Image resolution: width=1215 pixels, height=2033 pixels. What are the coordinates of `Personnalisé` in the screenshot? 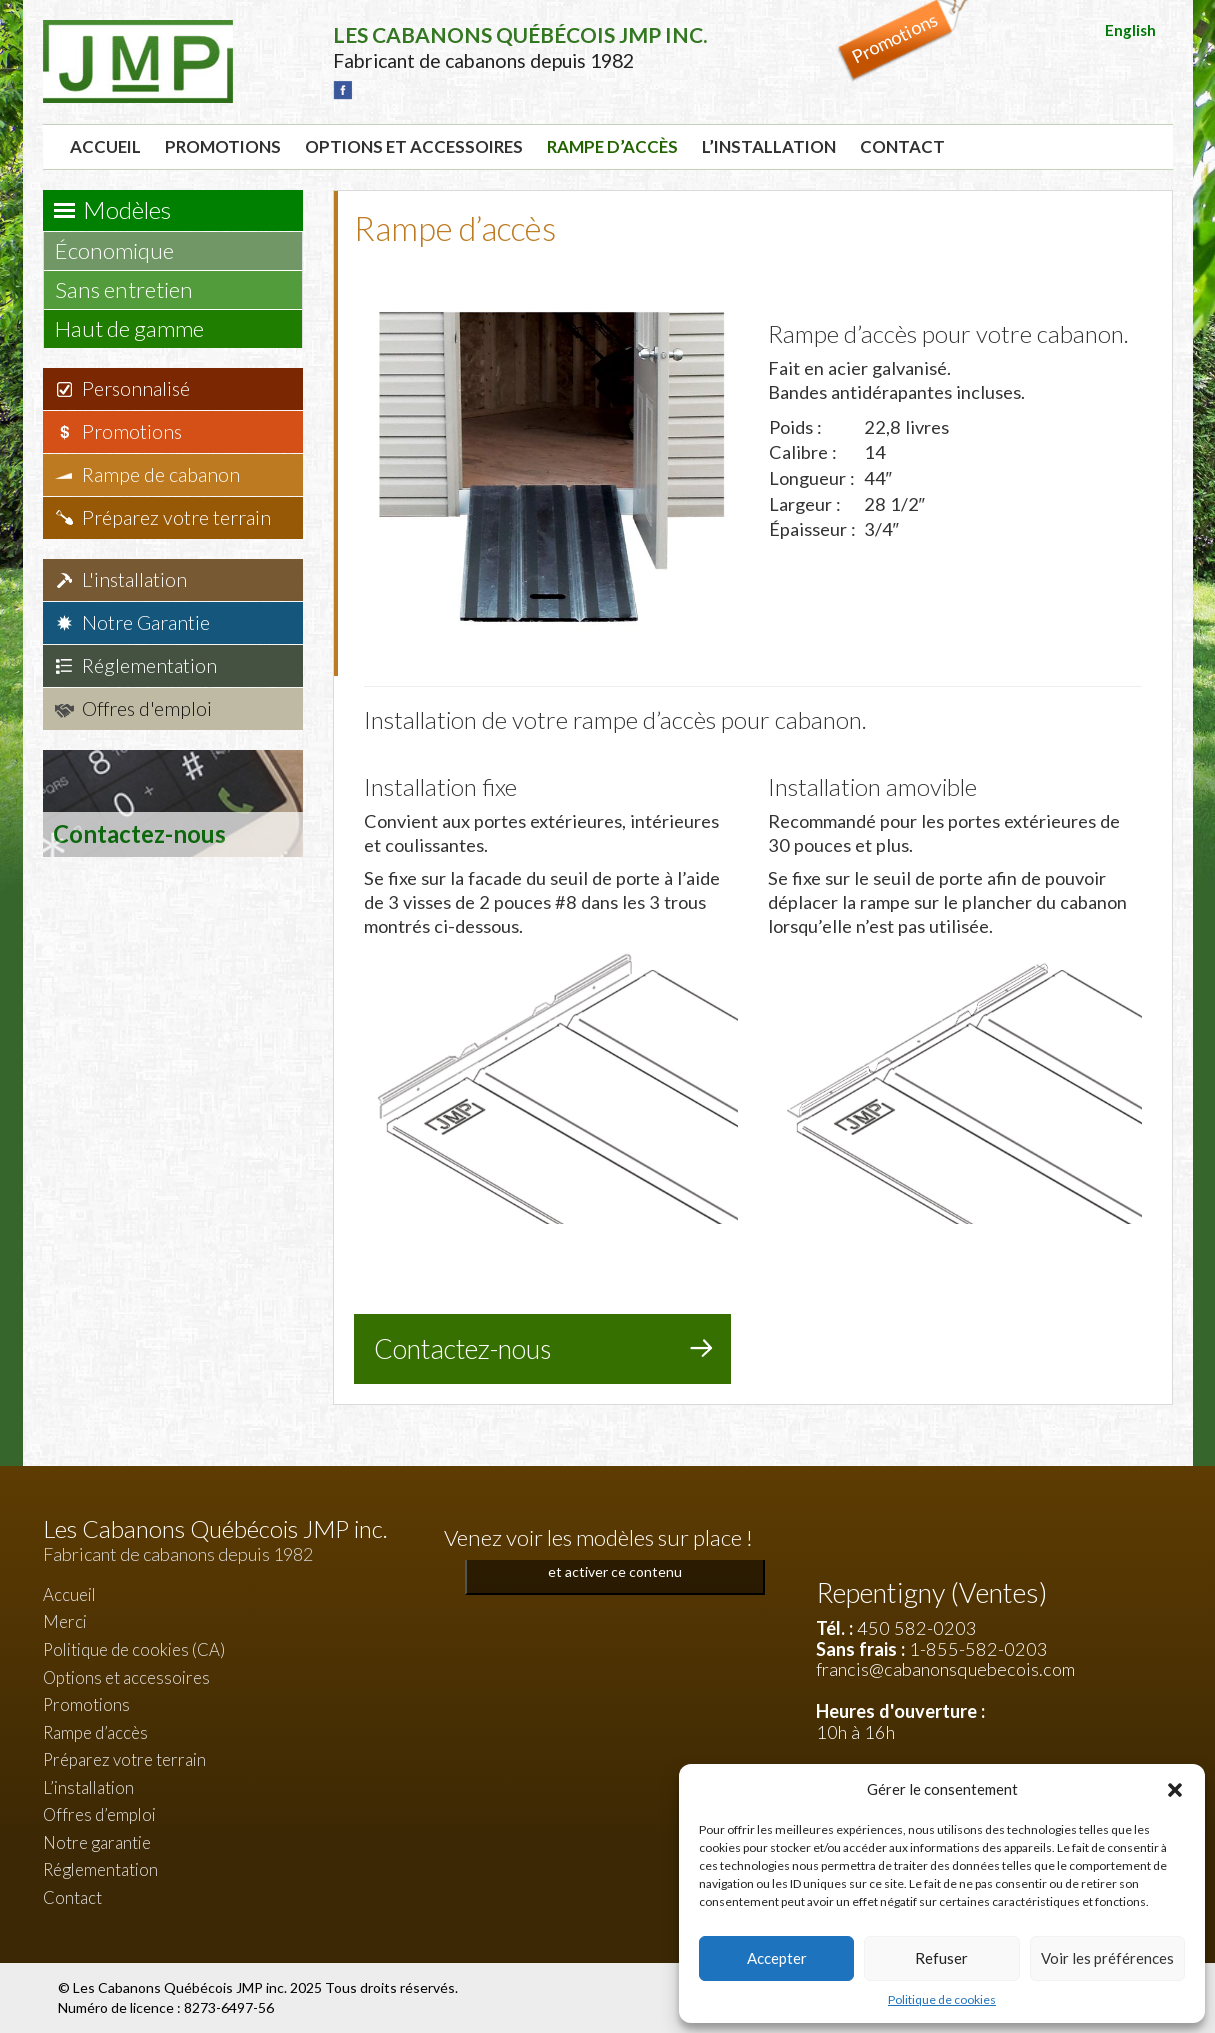 It's located at (136, 388).